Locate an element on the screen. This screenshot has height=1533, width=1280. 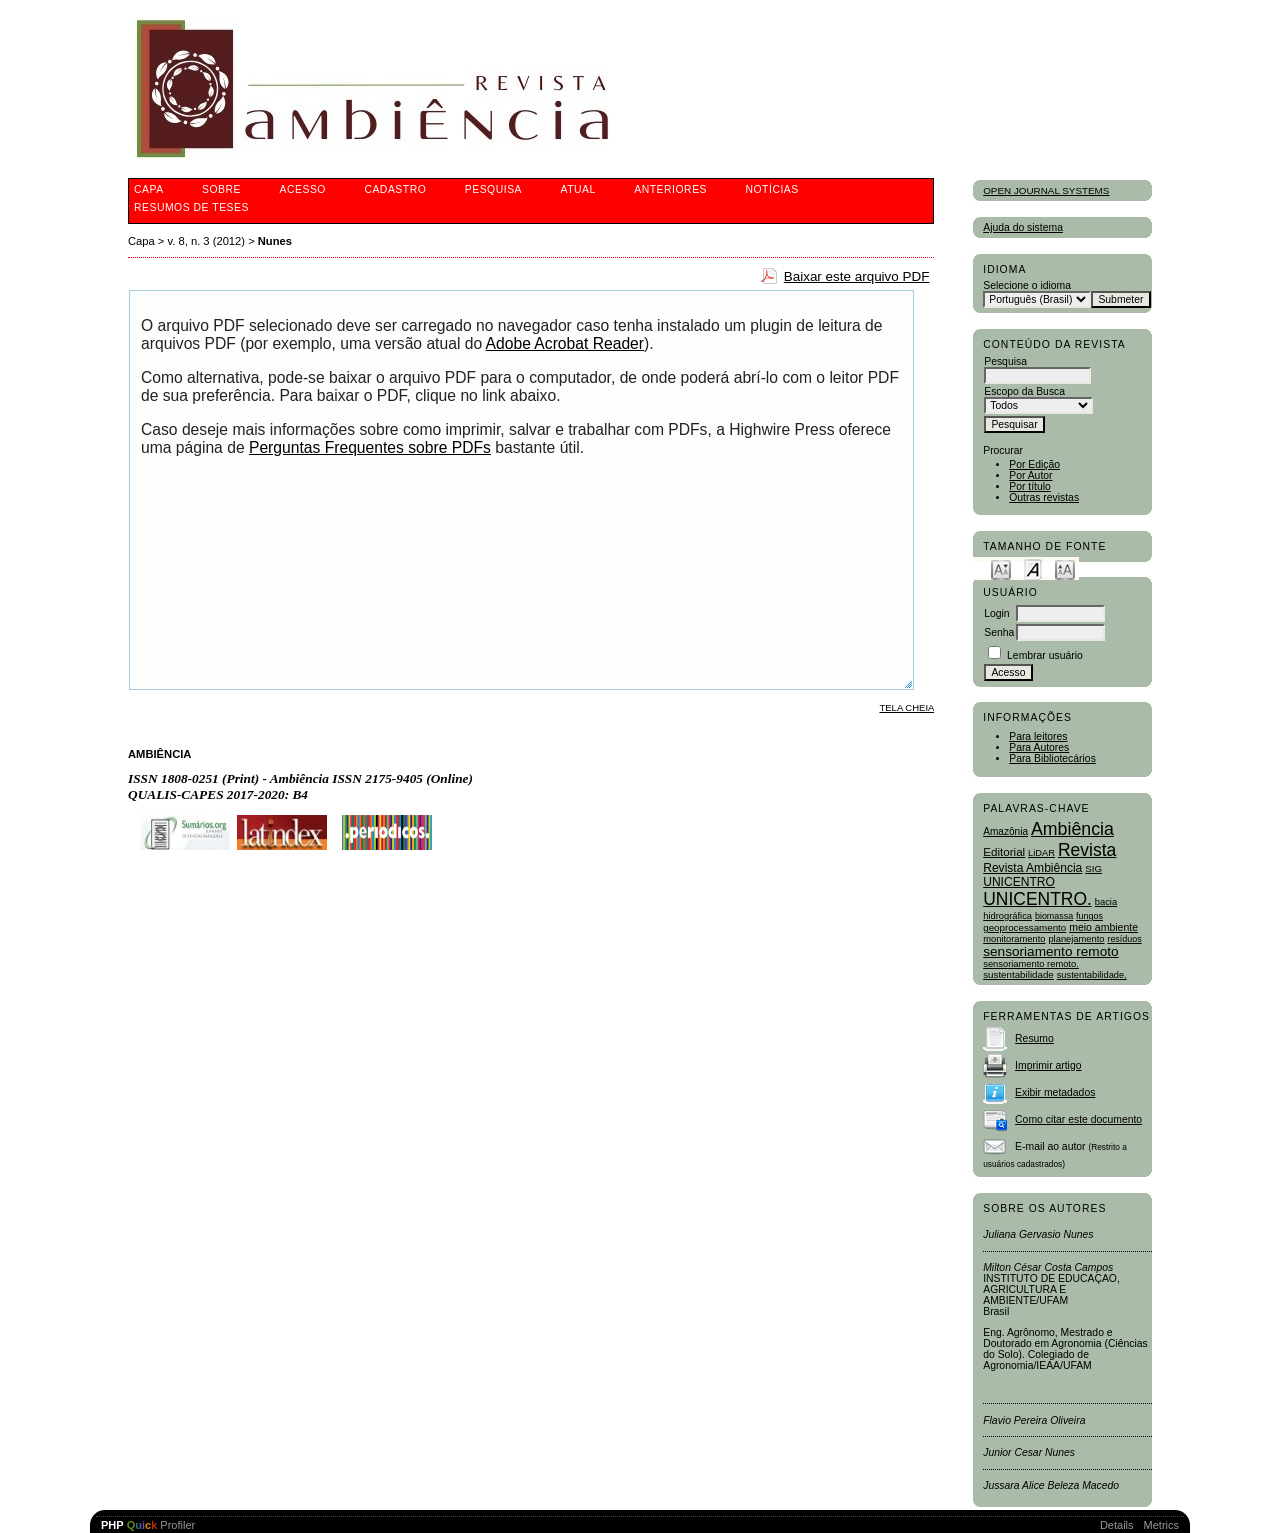
Notícias is located at coordinates (771, 189).